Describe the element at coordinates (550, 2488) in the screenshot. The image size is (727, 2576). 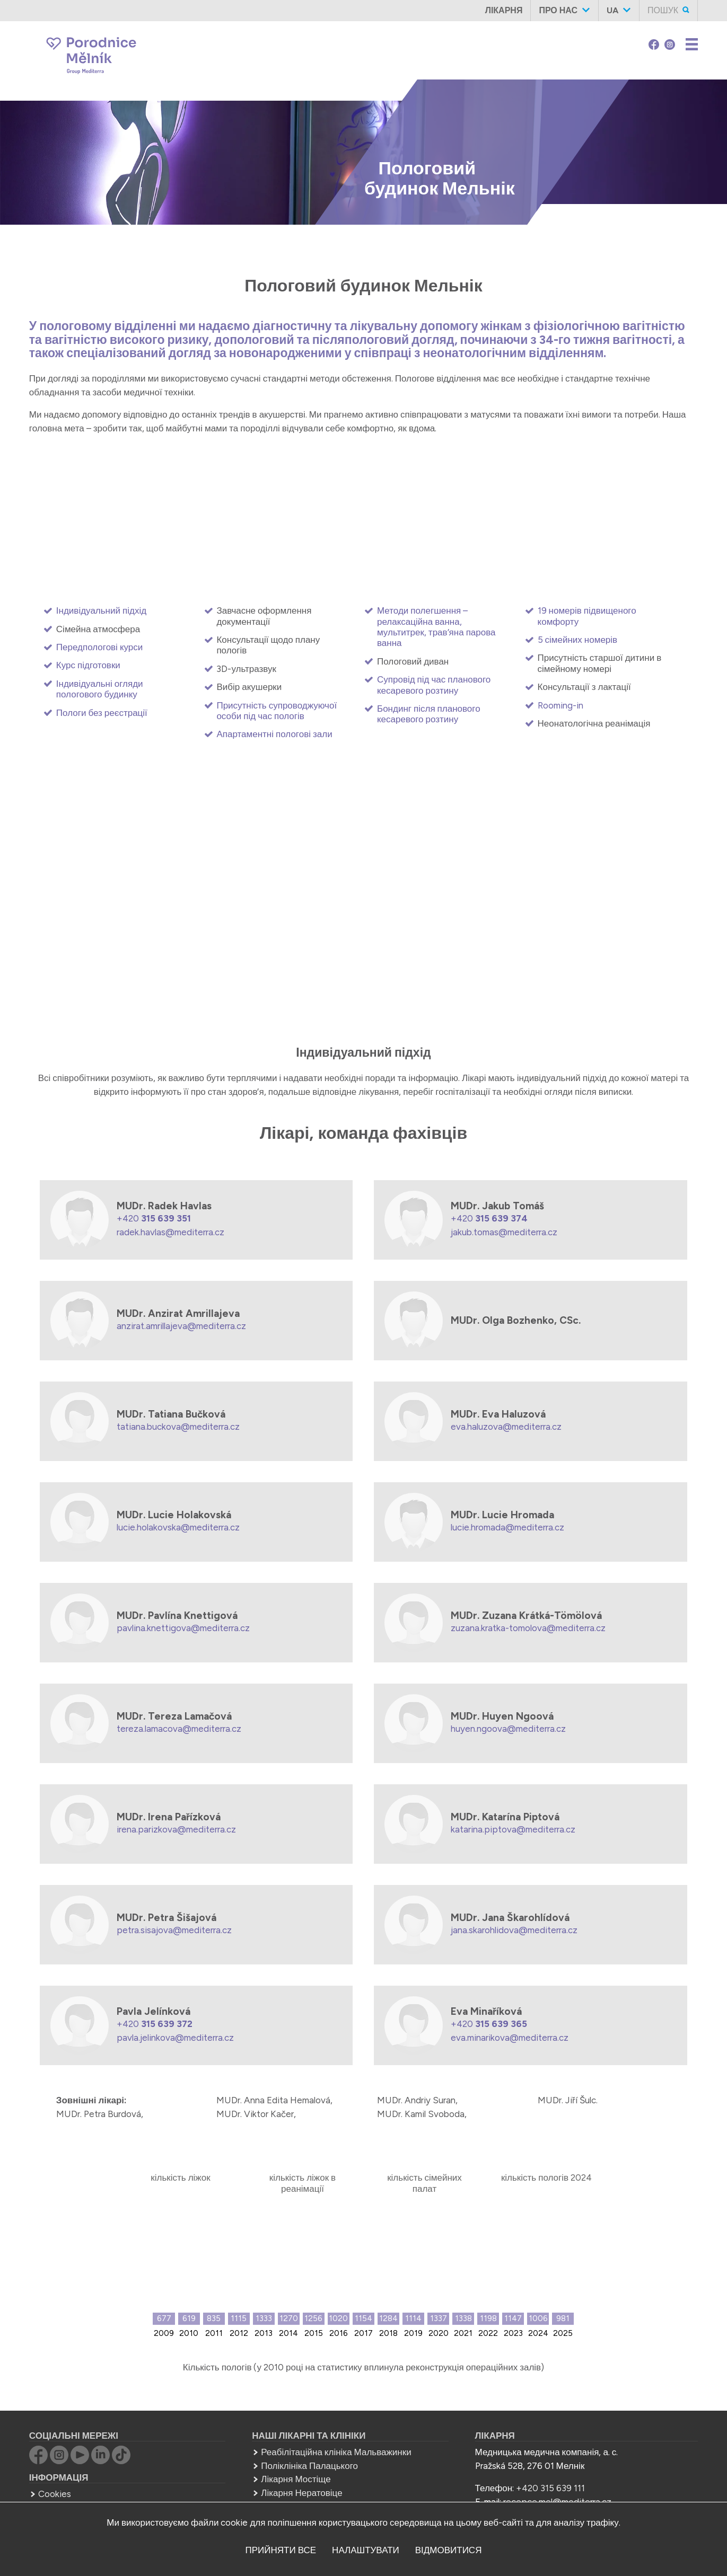
I see `+420 315 639 111` at that location.